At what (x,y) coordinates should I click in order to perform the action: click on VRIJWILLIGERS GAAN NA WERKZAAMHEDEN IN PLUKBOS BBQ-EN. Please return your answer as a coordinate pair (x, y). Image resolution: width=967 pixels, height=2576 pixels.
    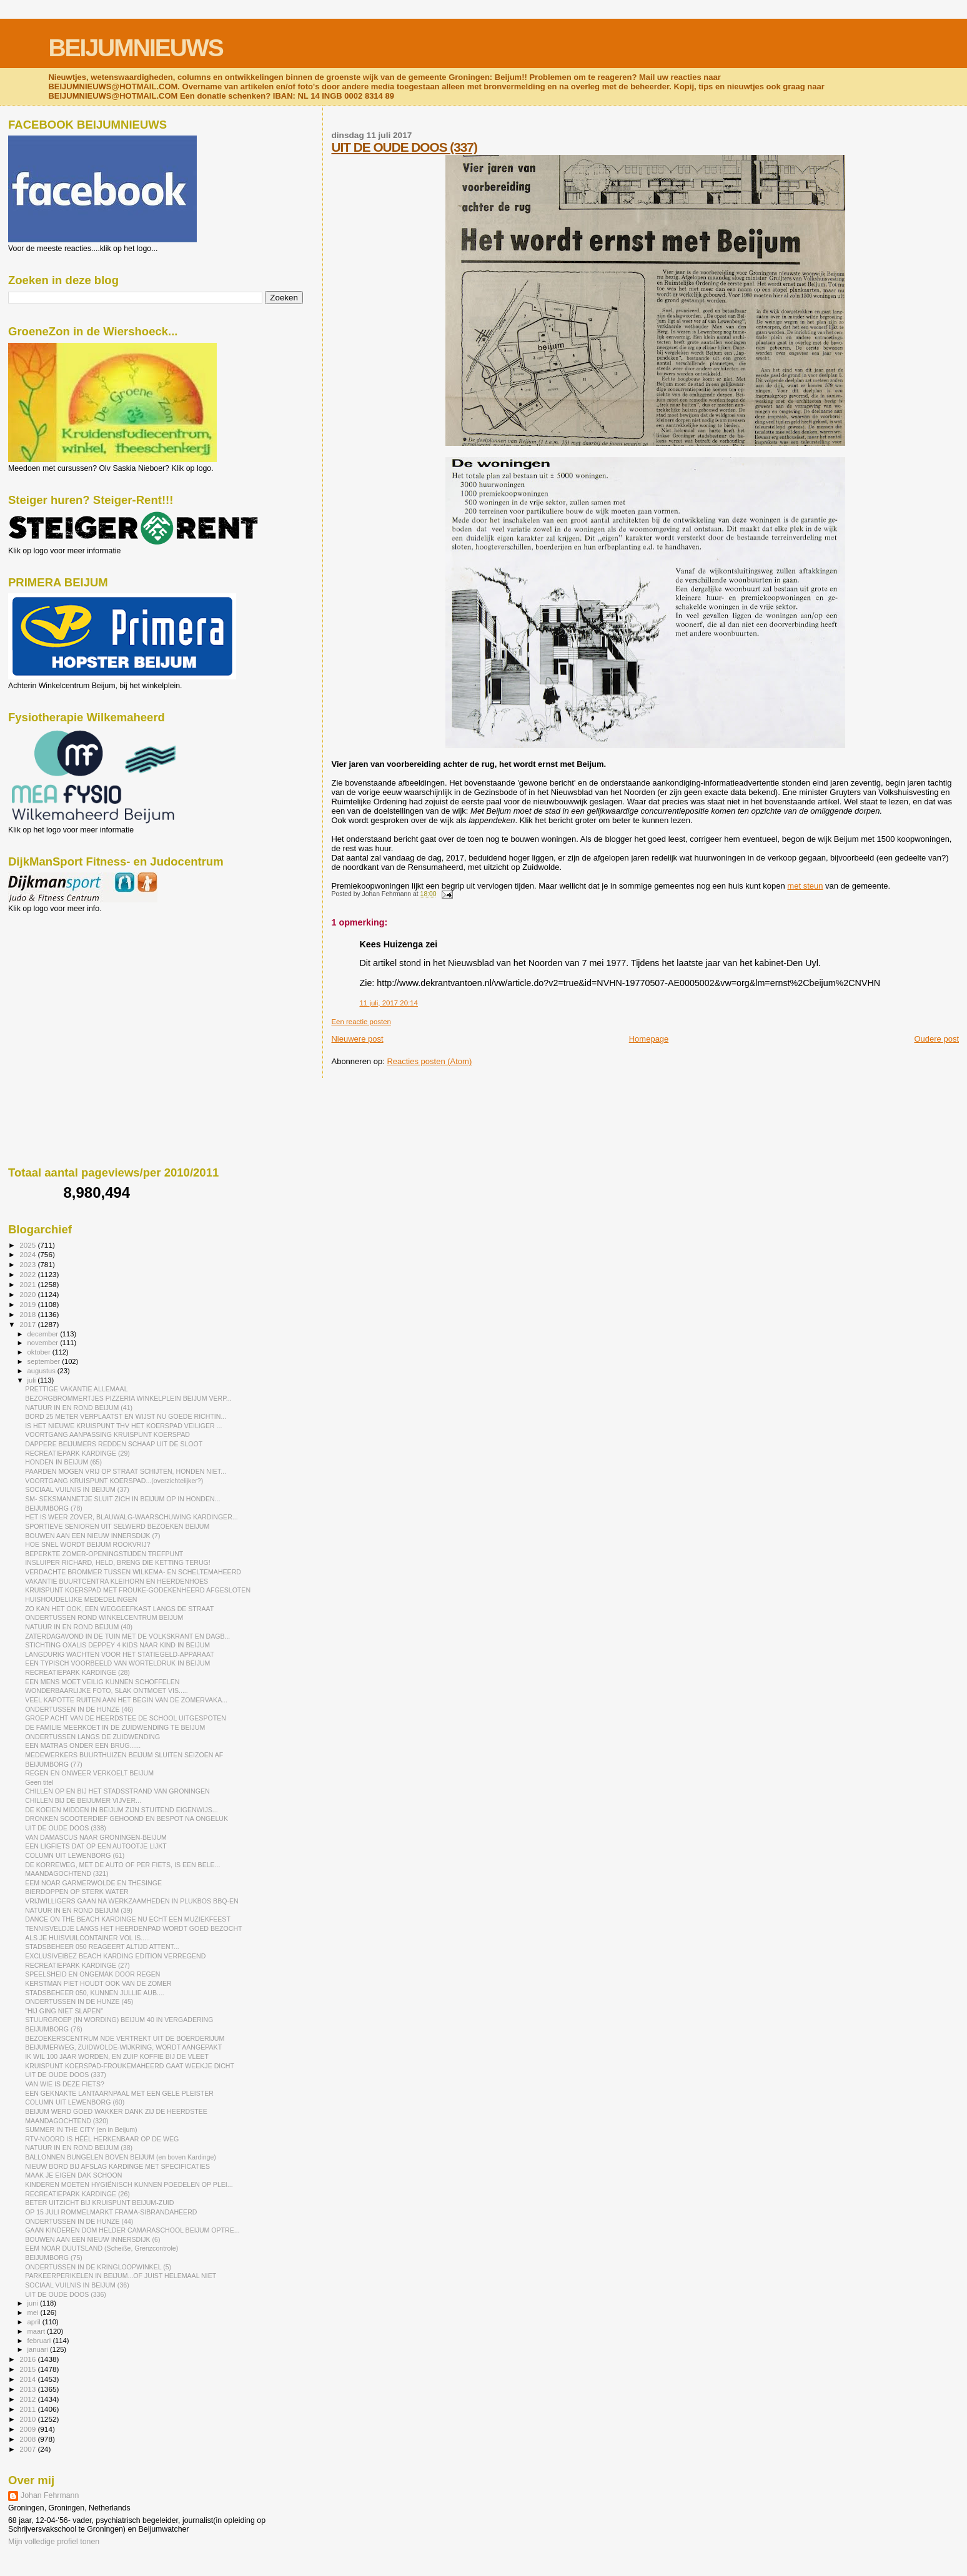
    Looking at the image, I should click on (132, 1901).